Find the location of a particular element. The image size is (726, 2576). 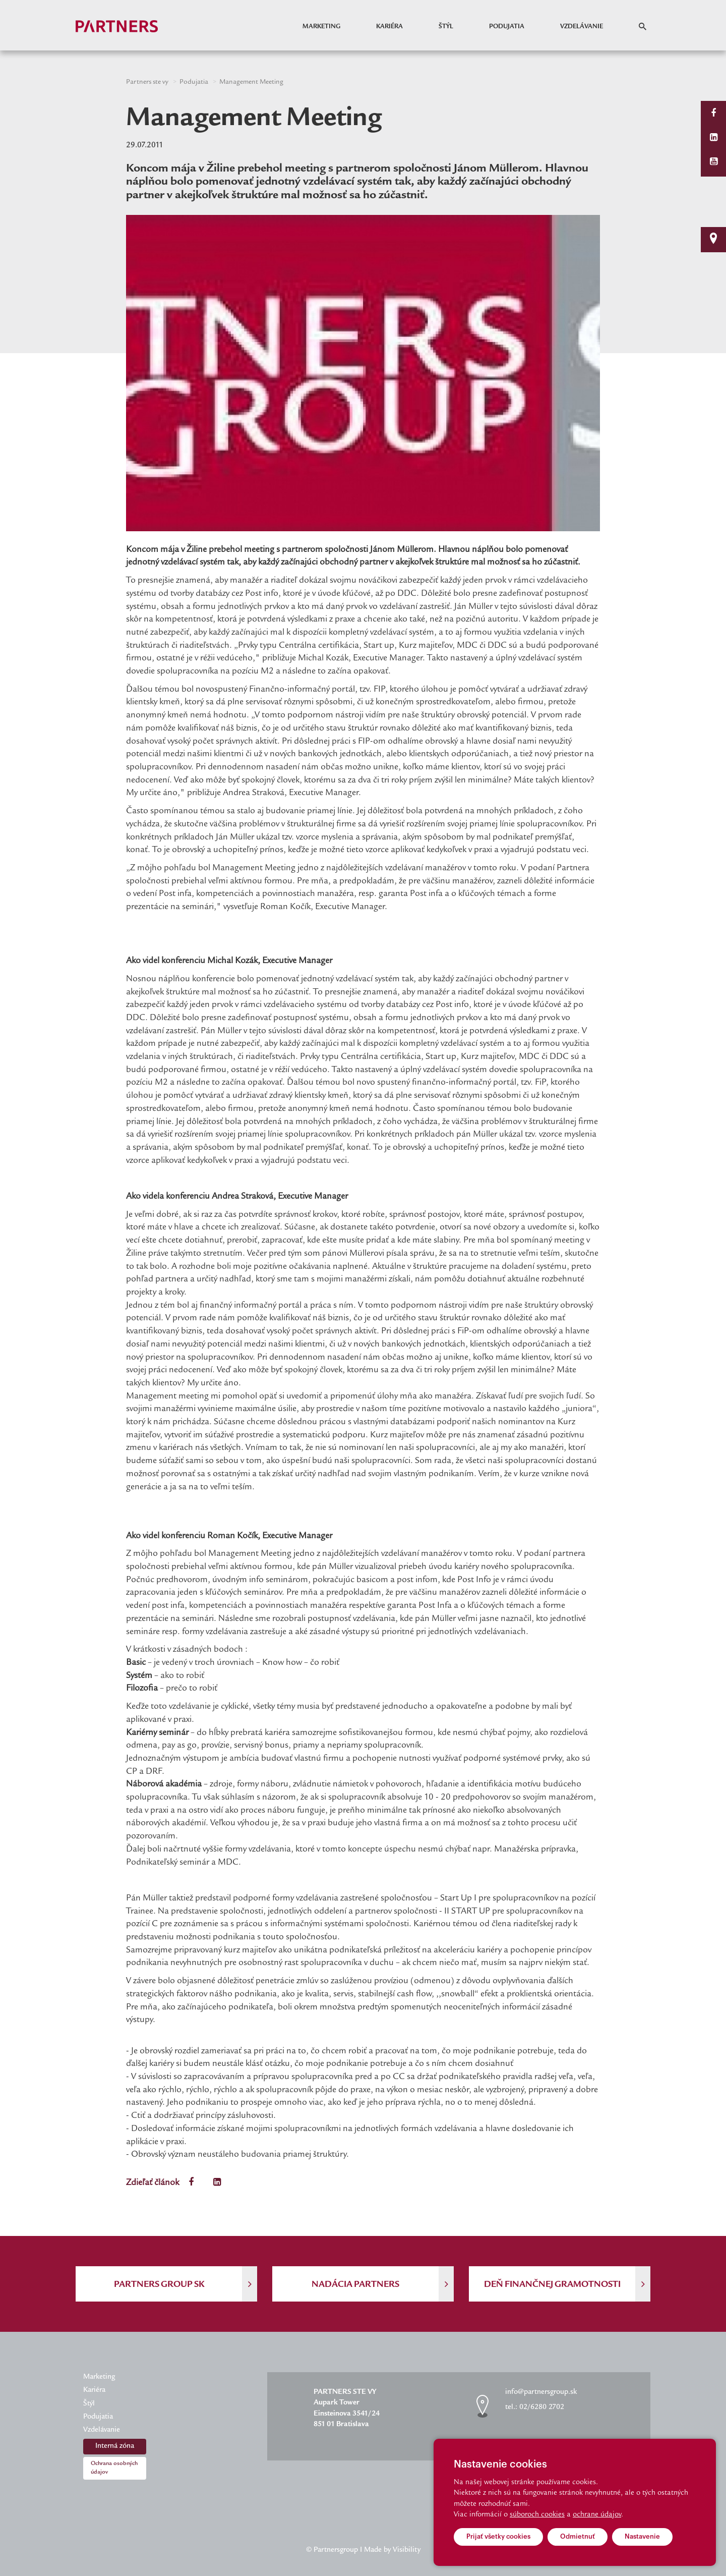

Marketing is located at coordinates (321, 27).